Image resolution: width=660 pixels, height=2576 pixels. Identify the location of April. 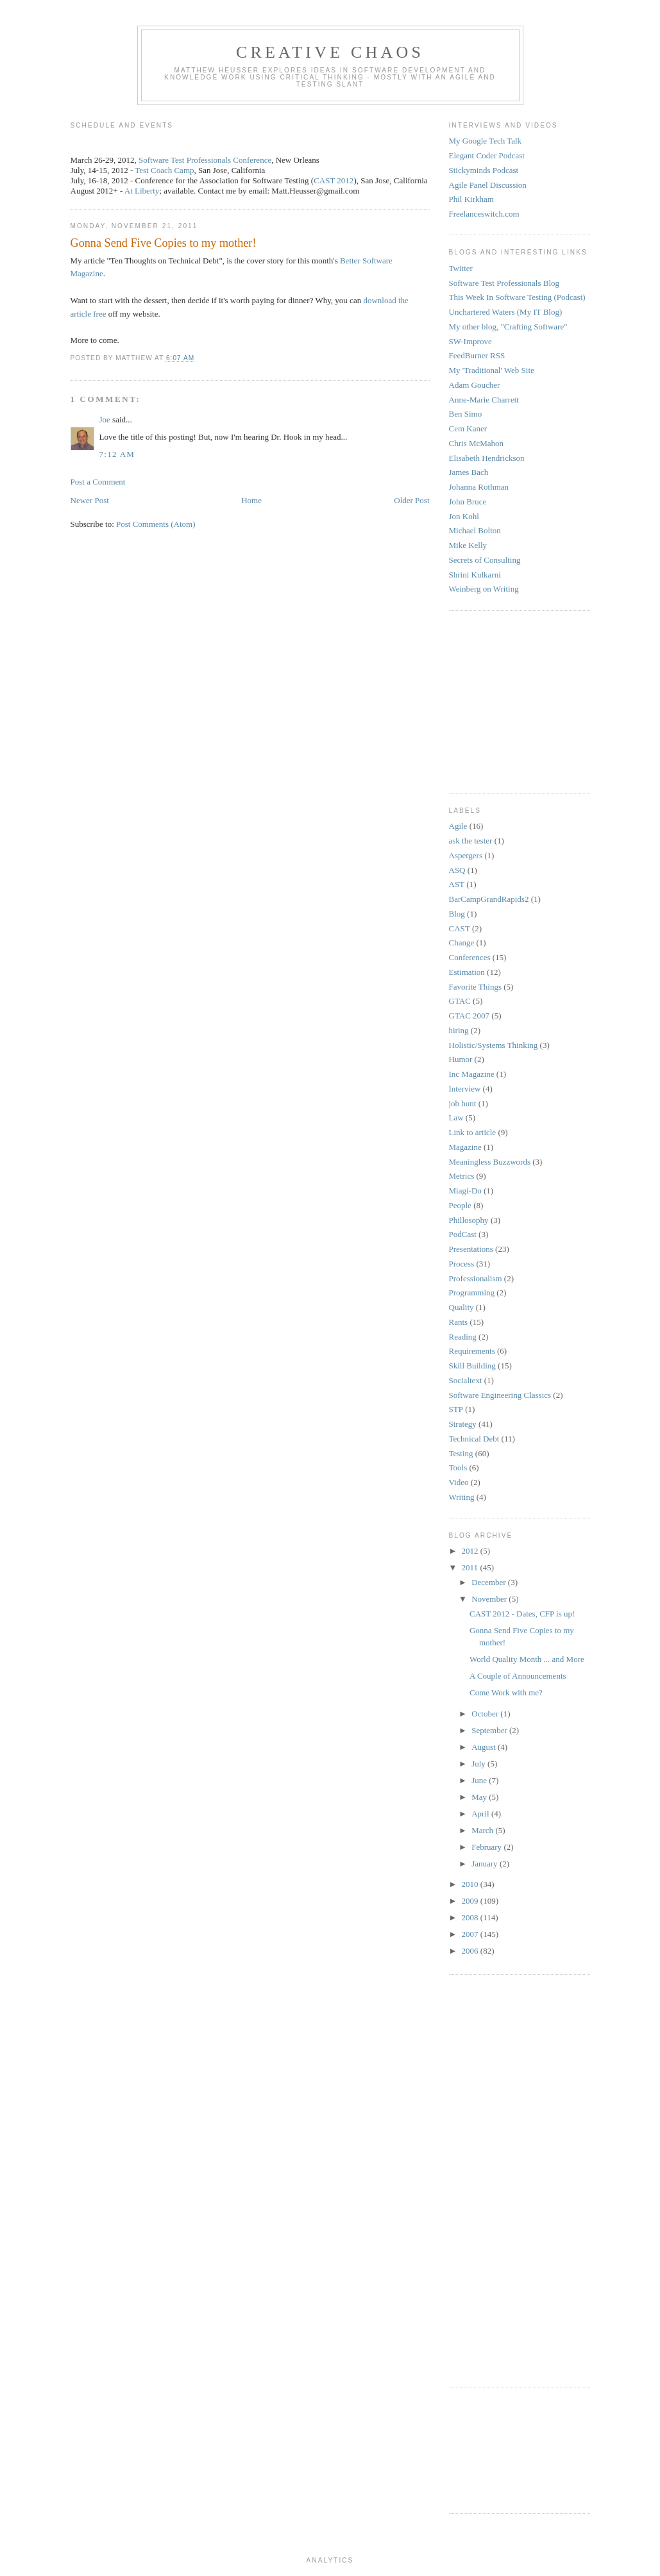
(481, 1813).